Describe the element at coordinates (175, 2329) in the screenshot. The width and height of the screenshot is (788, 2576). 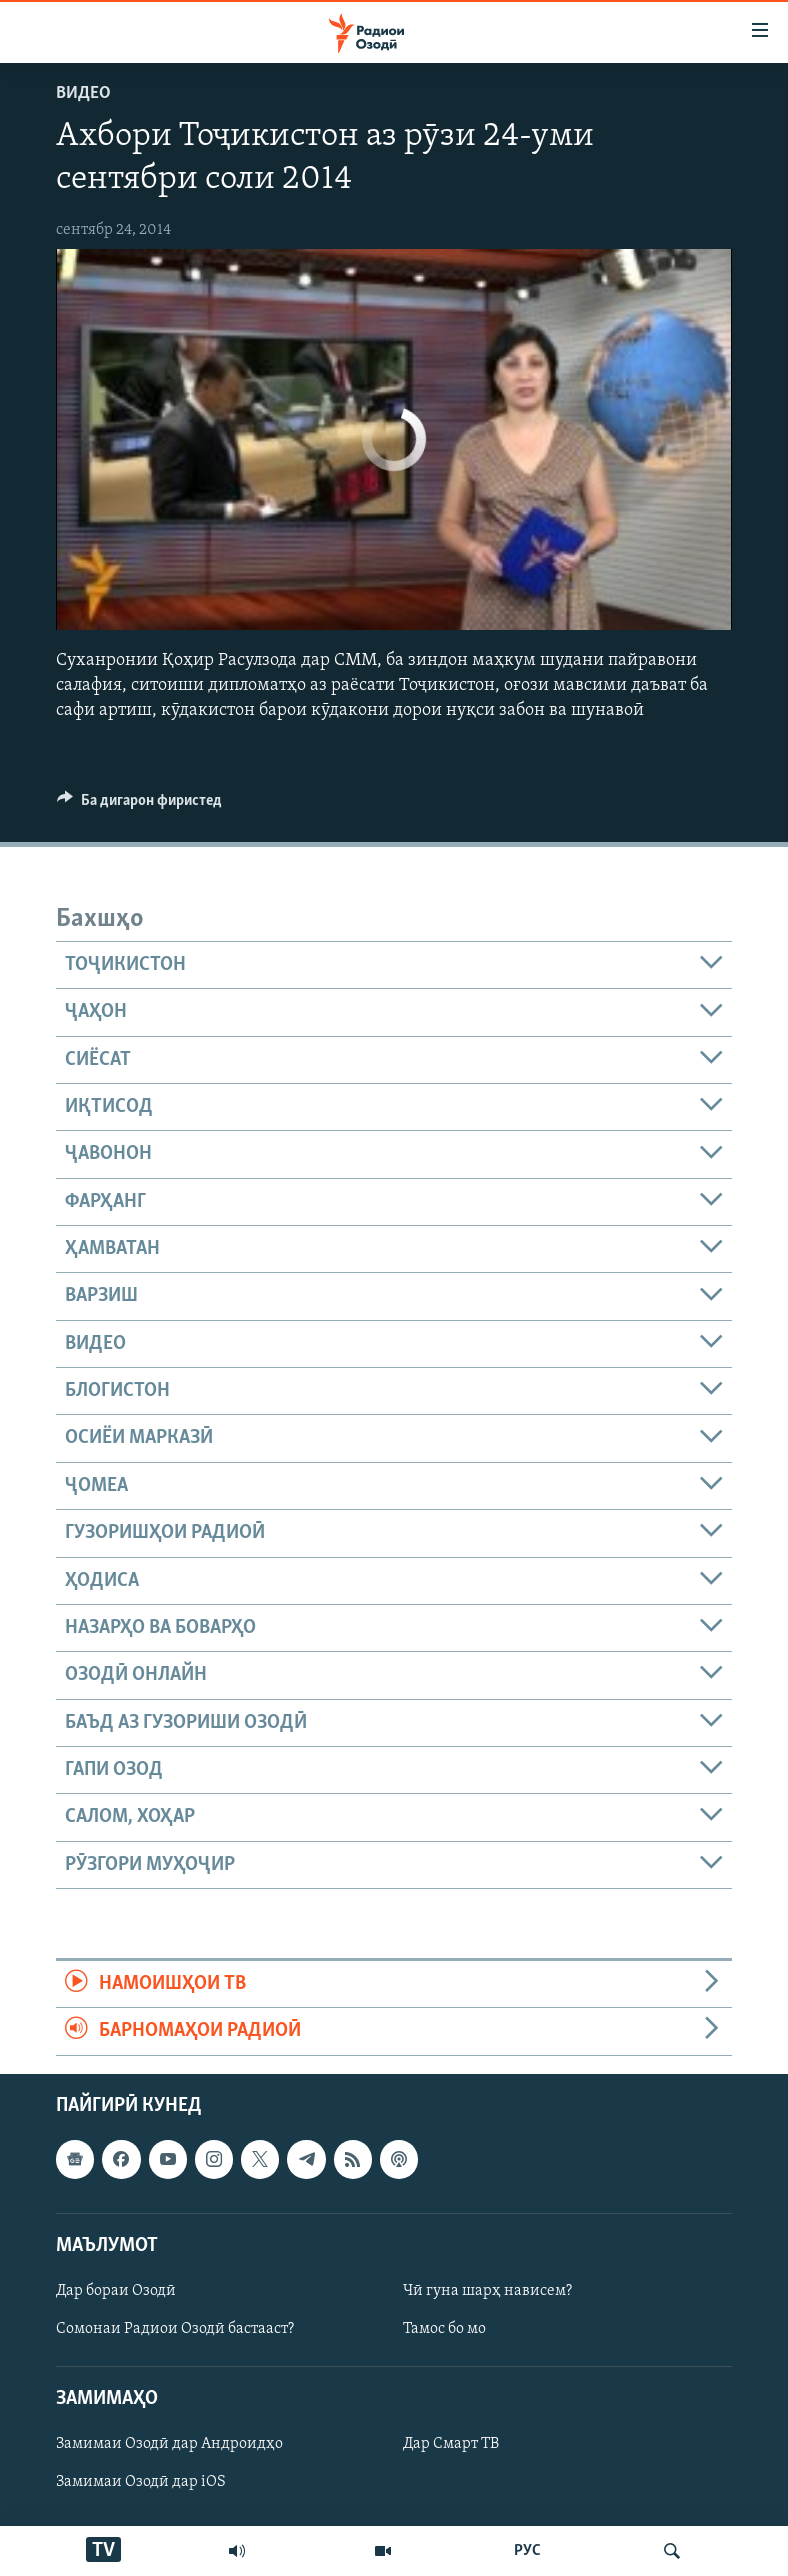
I see `Сомонаи Радиои Озодӣ бастааст?` at that location.